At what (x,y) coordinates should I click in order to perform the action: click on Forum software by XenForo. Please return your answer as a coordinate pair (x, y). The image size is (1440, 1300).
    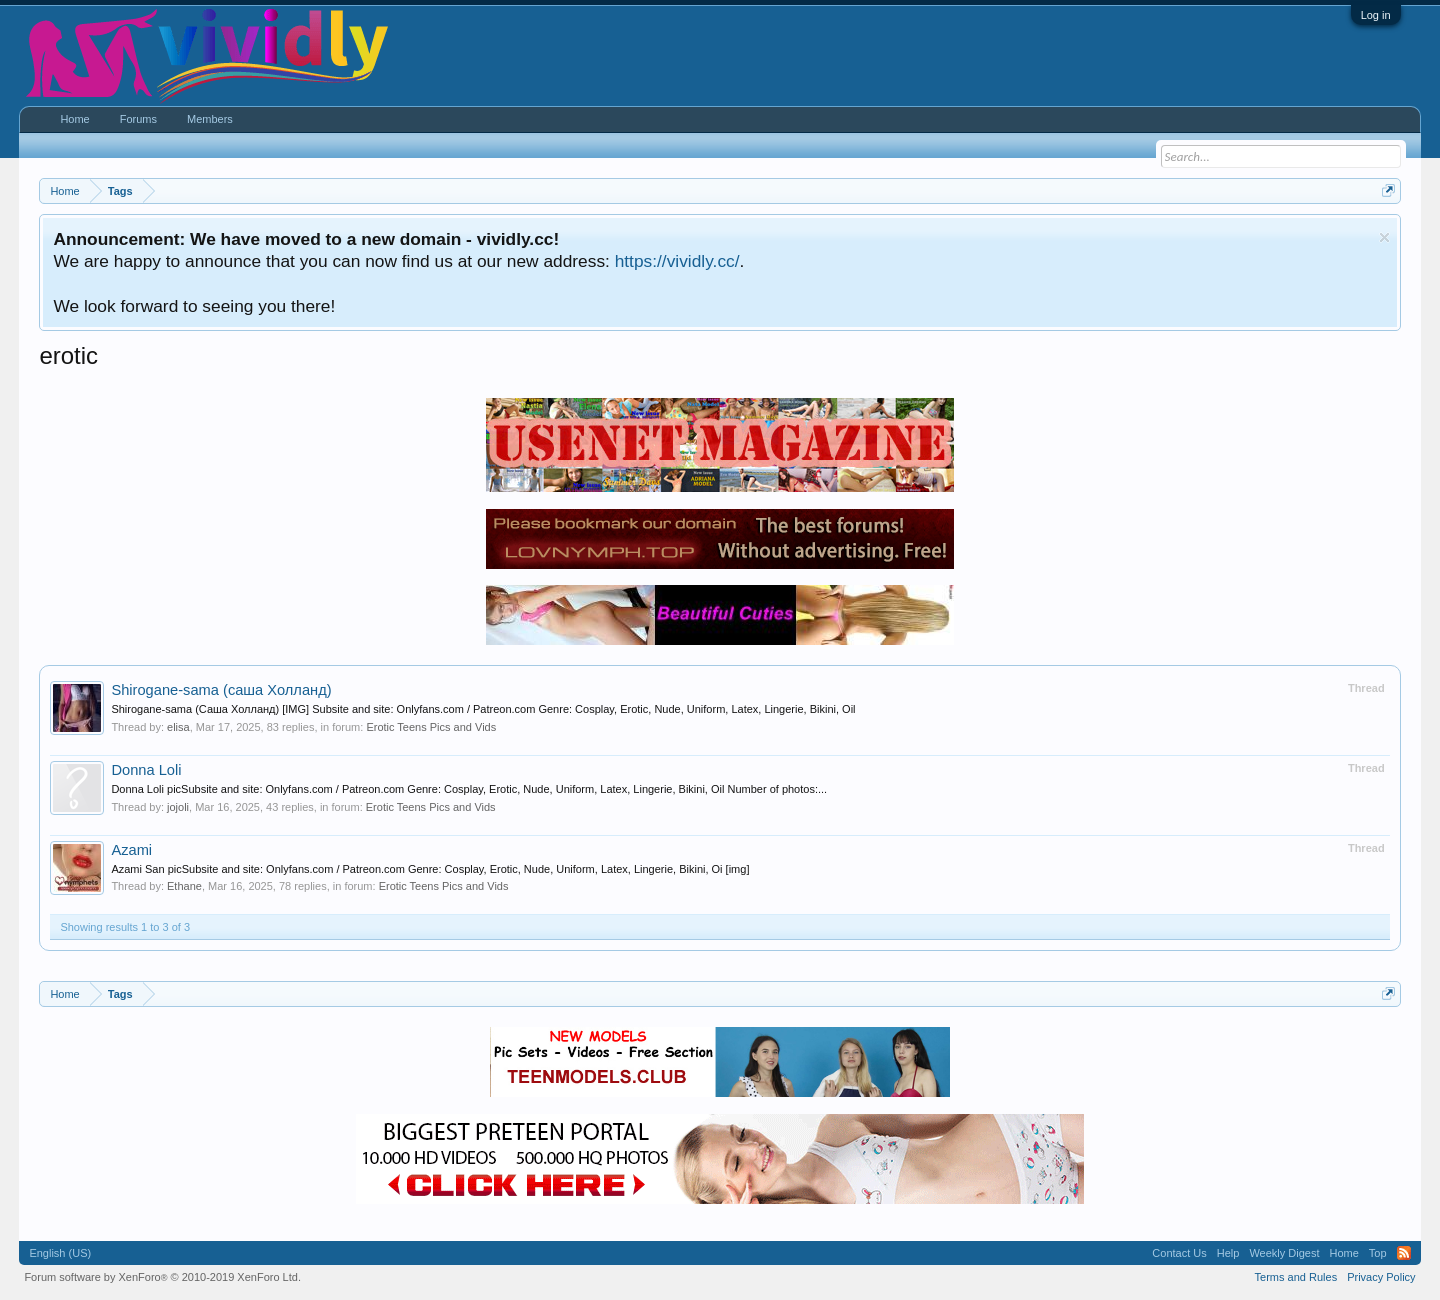
    Looking at the image, I should click on (162, 1277).